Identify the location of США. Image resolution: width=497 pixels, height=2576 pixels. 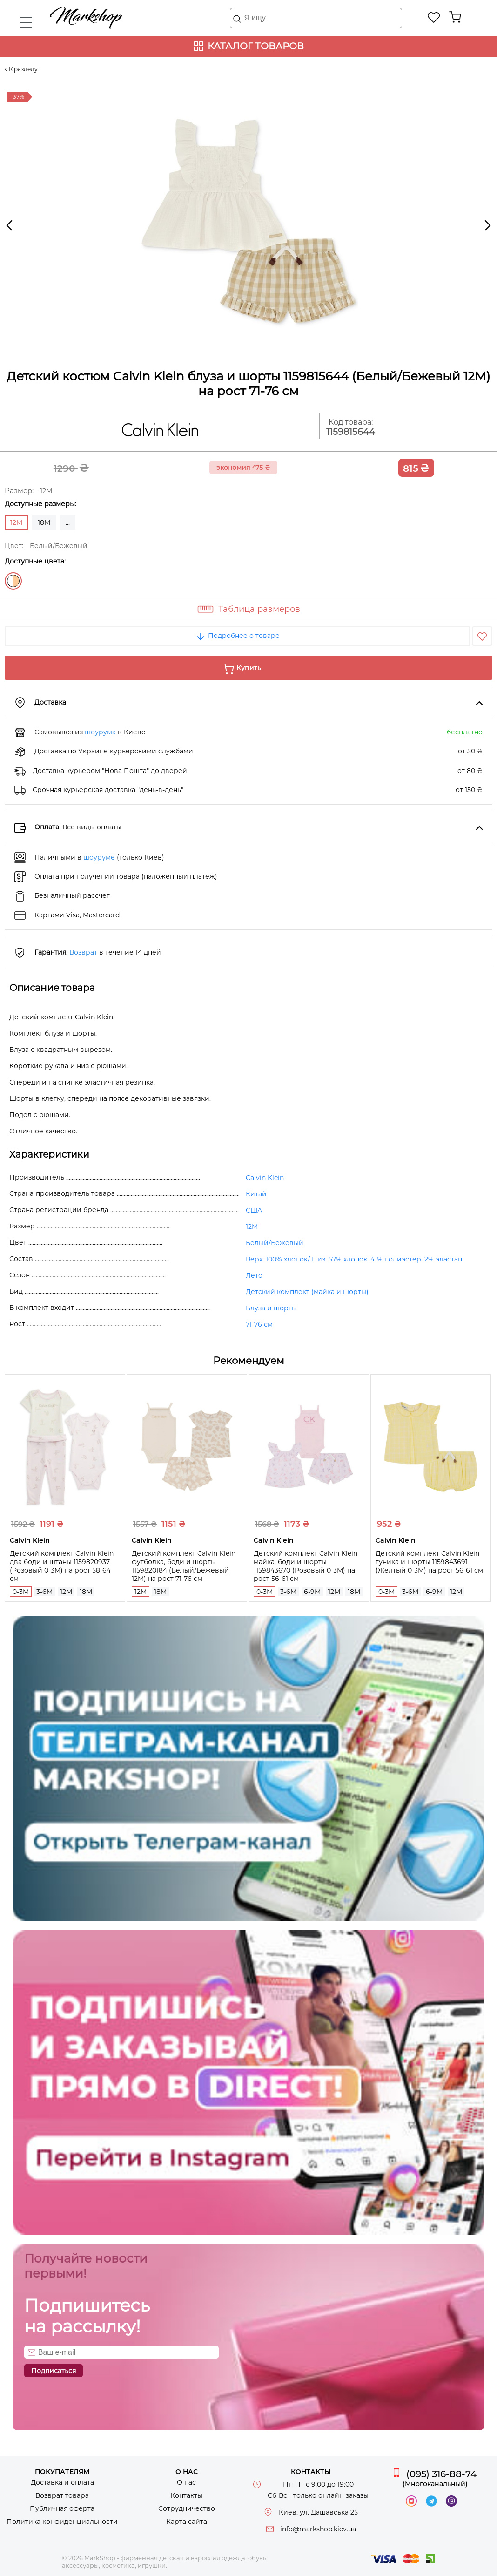
(254, 1210).